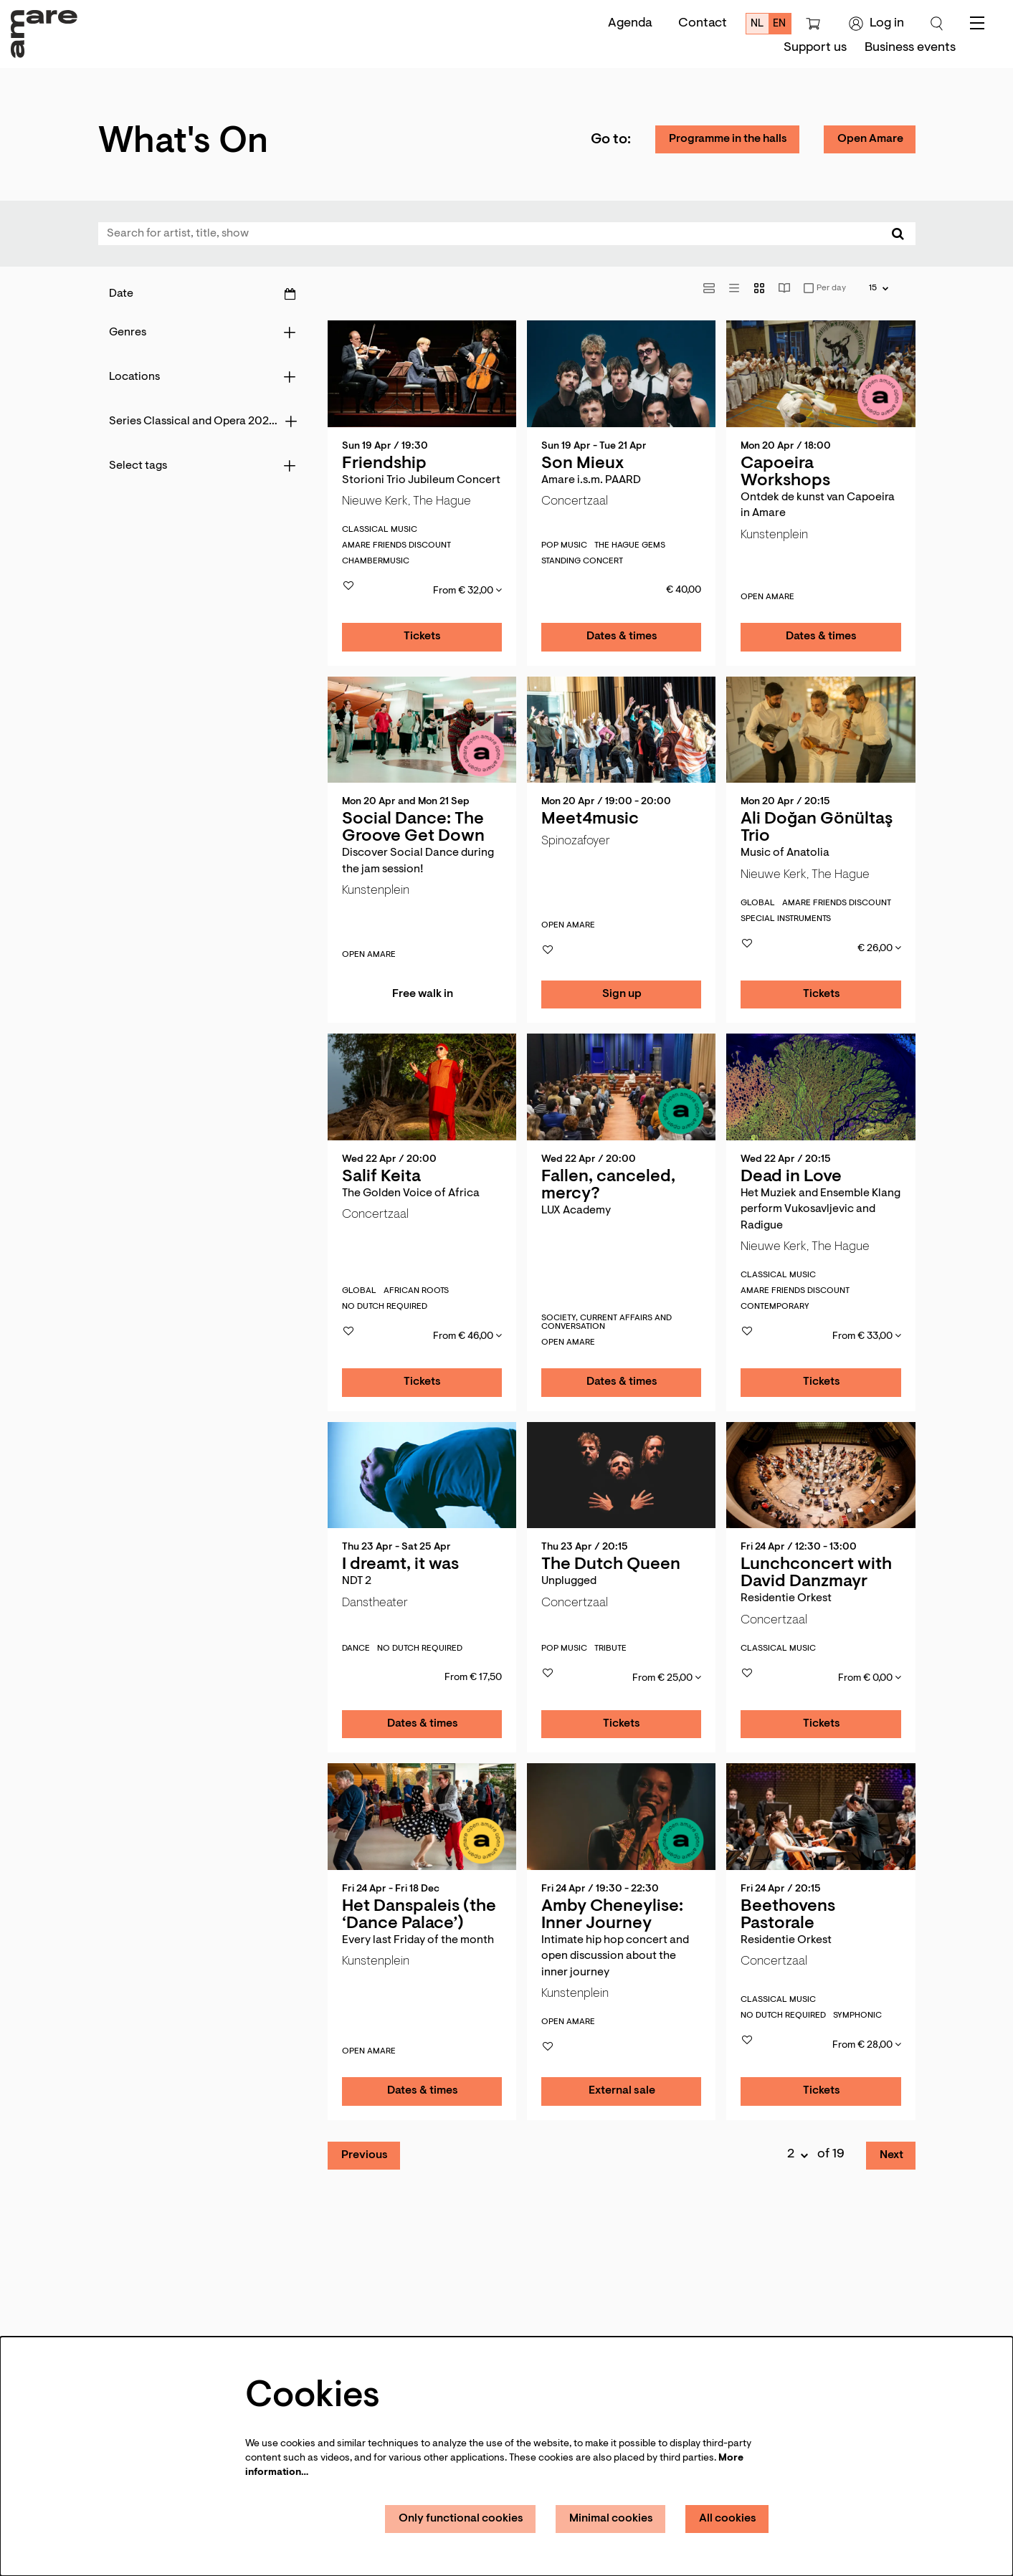 The height and width of the screenshot is (2576, 1013). What do you see at coordinates (727, 2518) in the screenshot?
I see `All cookies` at bounding box center [727, 2518].